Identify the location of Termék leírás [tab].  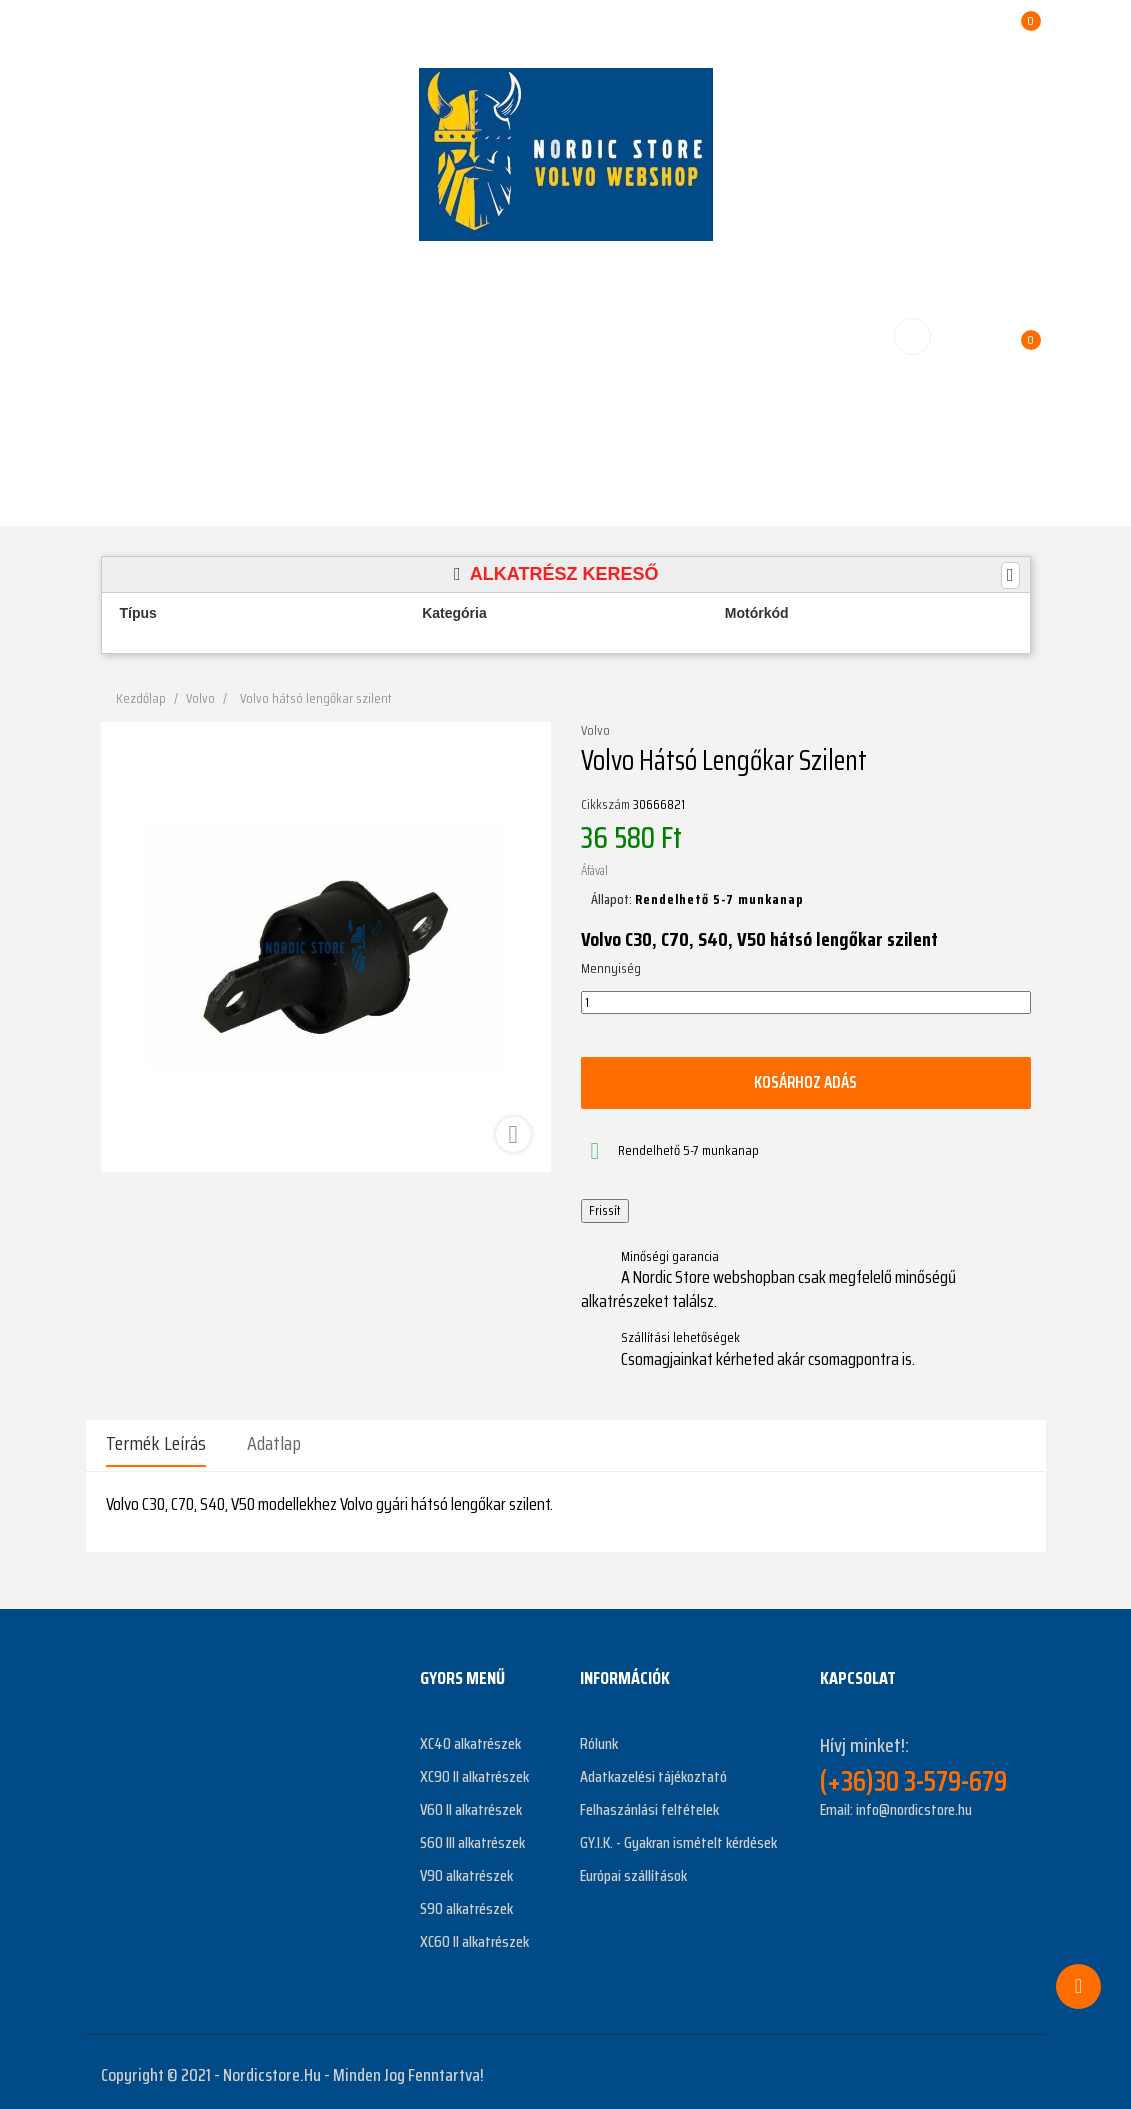
(156, 1443).